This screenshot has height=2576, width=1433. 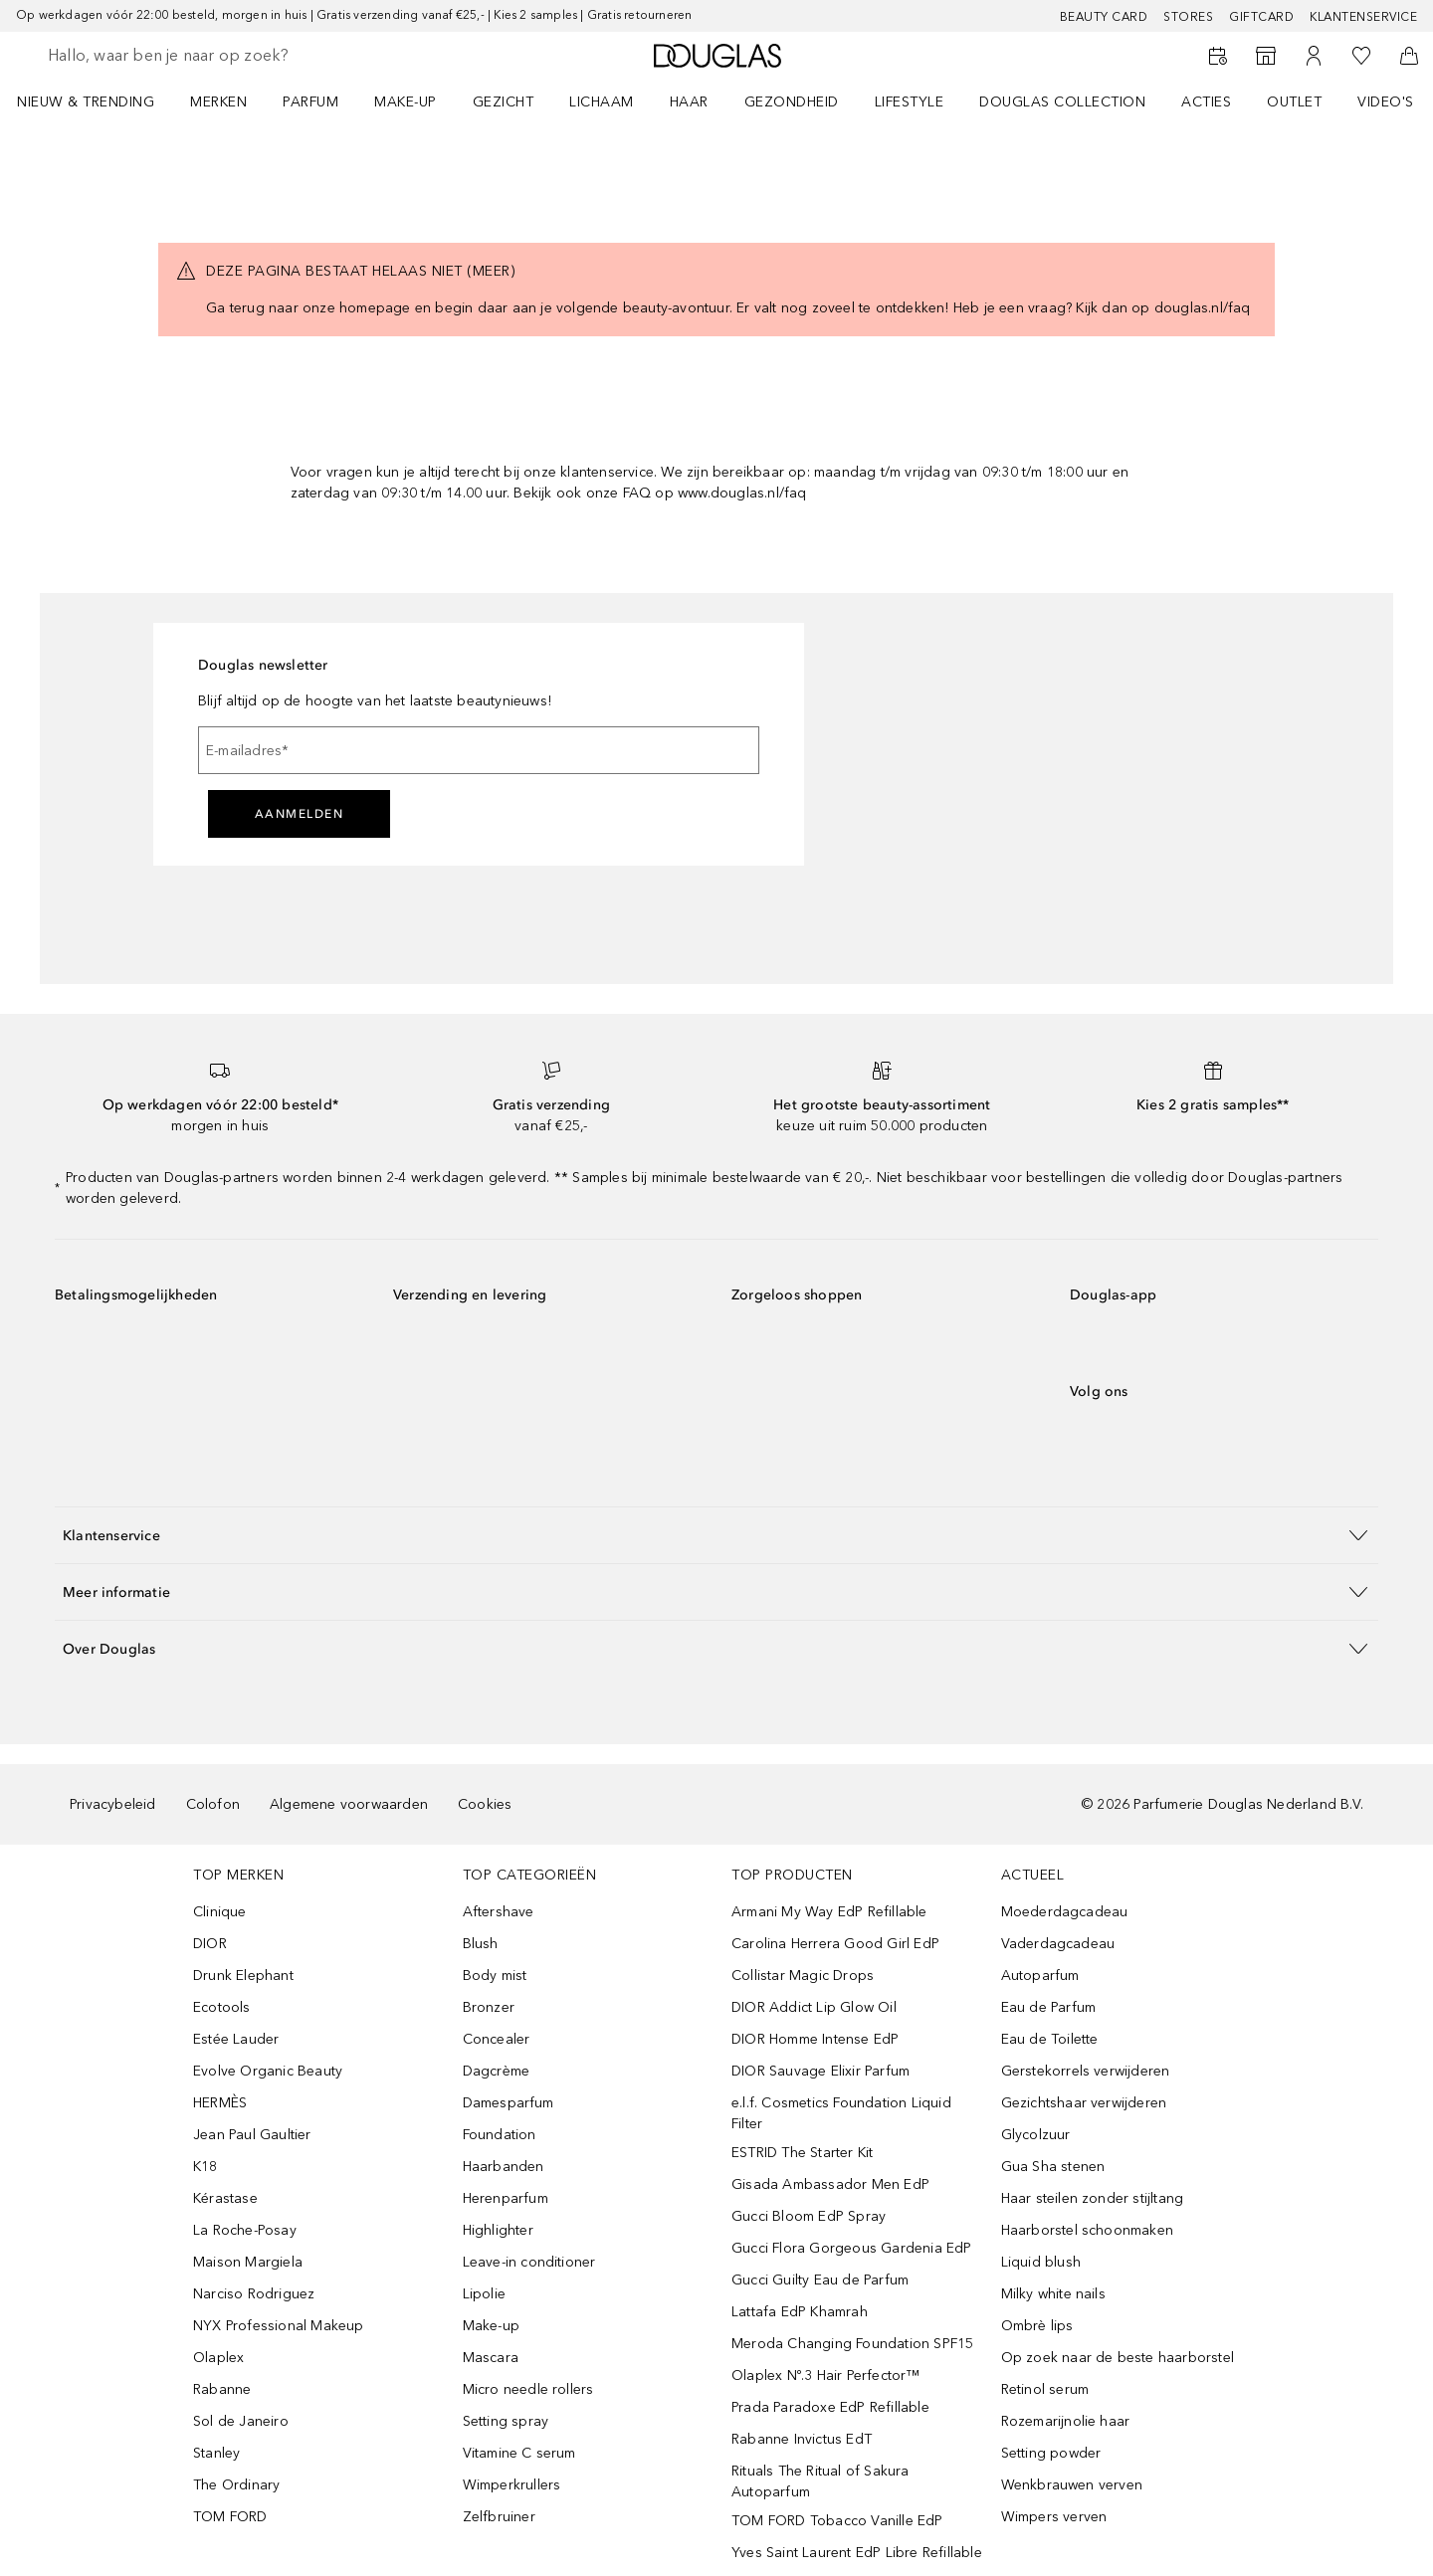 I want to click on Stanley, so click(x=216, y=2453).